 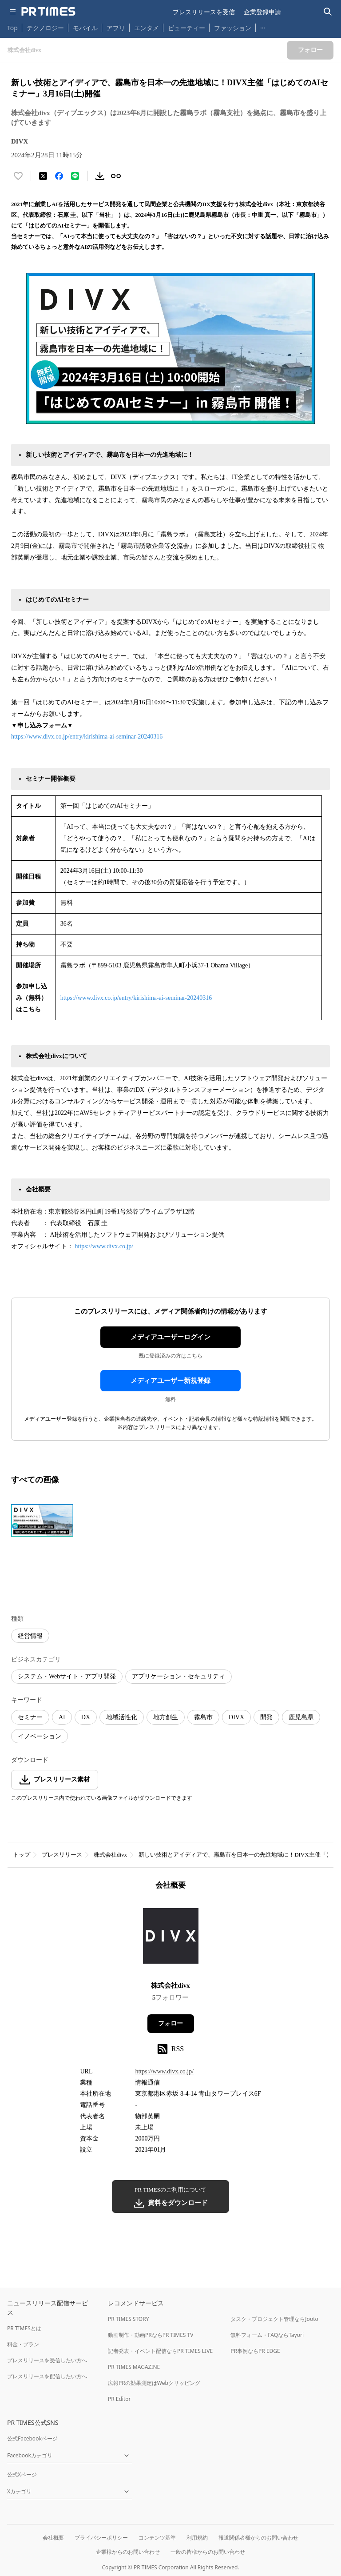 What do you see at coordinates (32, 2438) in the screenshot?
I see `公式Facebookページ` at bounding box center [32, 2438].